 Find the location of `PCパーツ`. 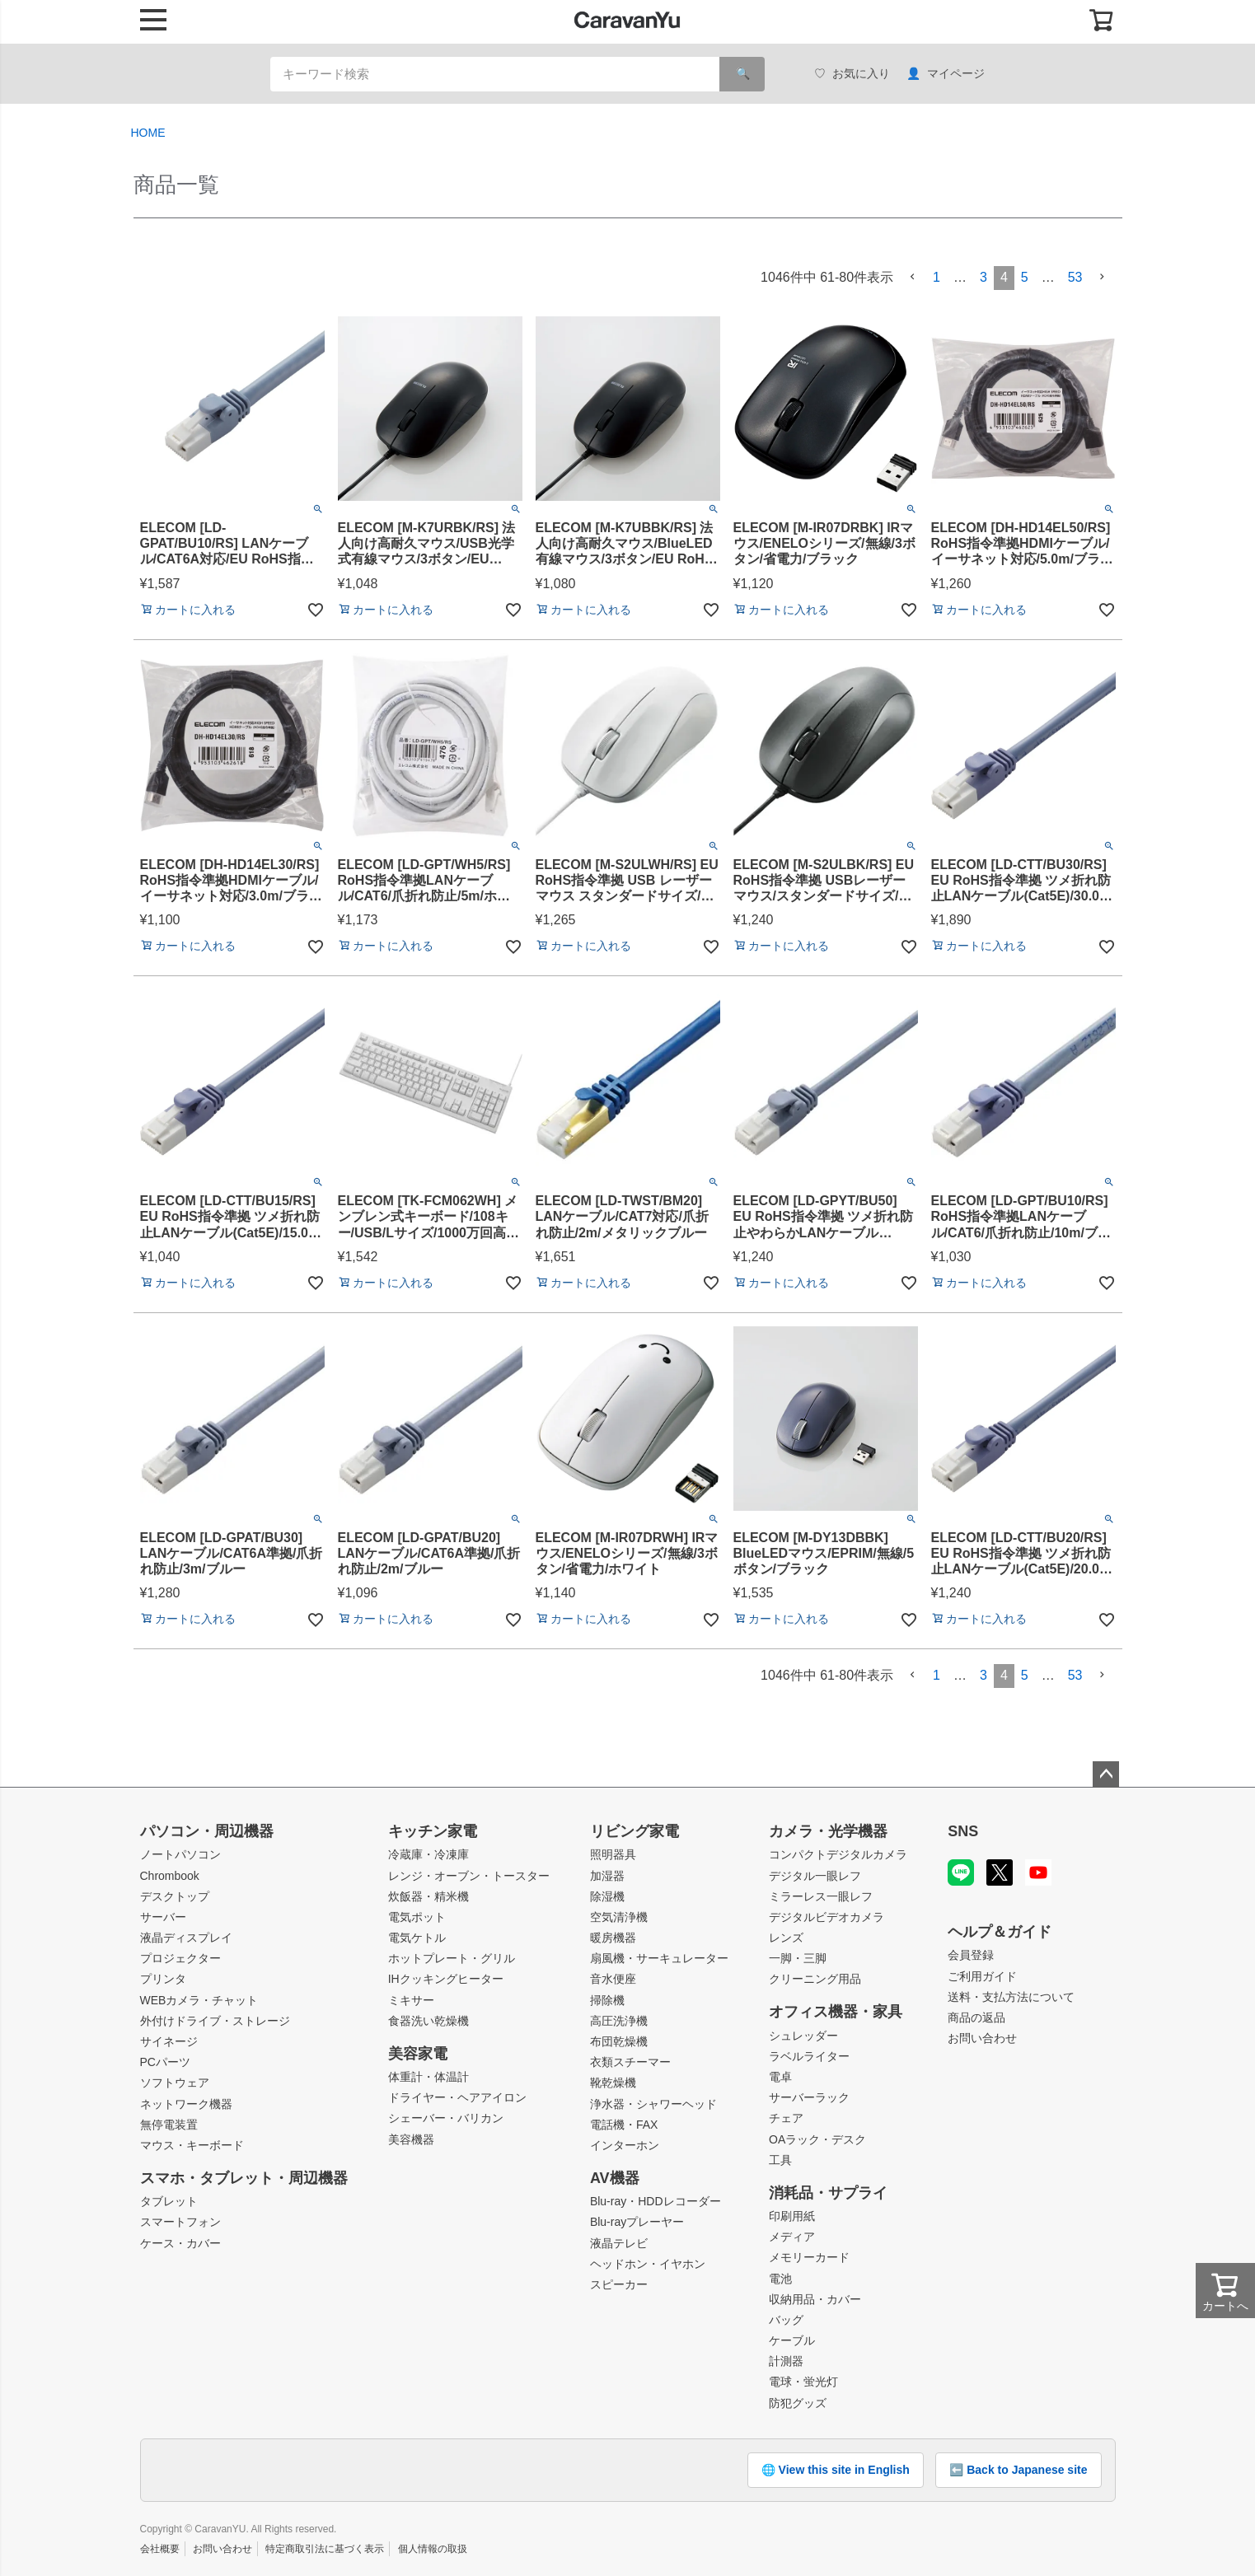

PCパーツ is located at coordinates (165, 2062).